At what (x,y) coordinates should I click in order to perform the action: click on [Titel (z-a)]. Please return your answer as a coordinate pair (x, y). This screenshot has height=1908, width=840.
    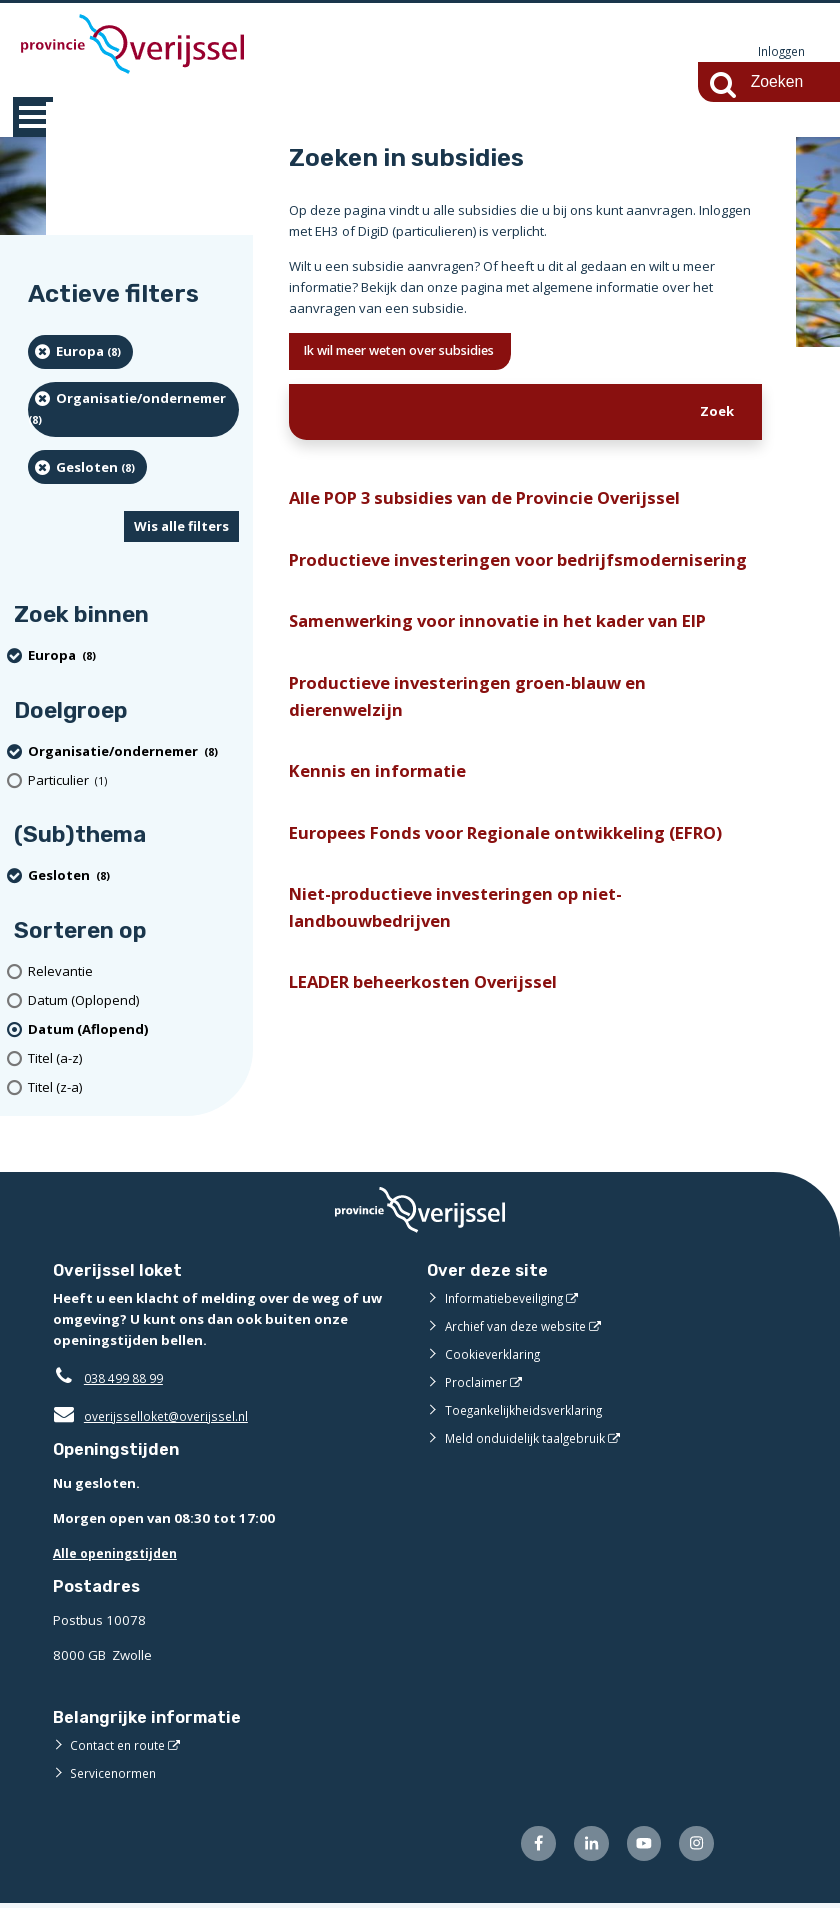
    Looking at the image, I should click on (133, 1088).